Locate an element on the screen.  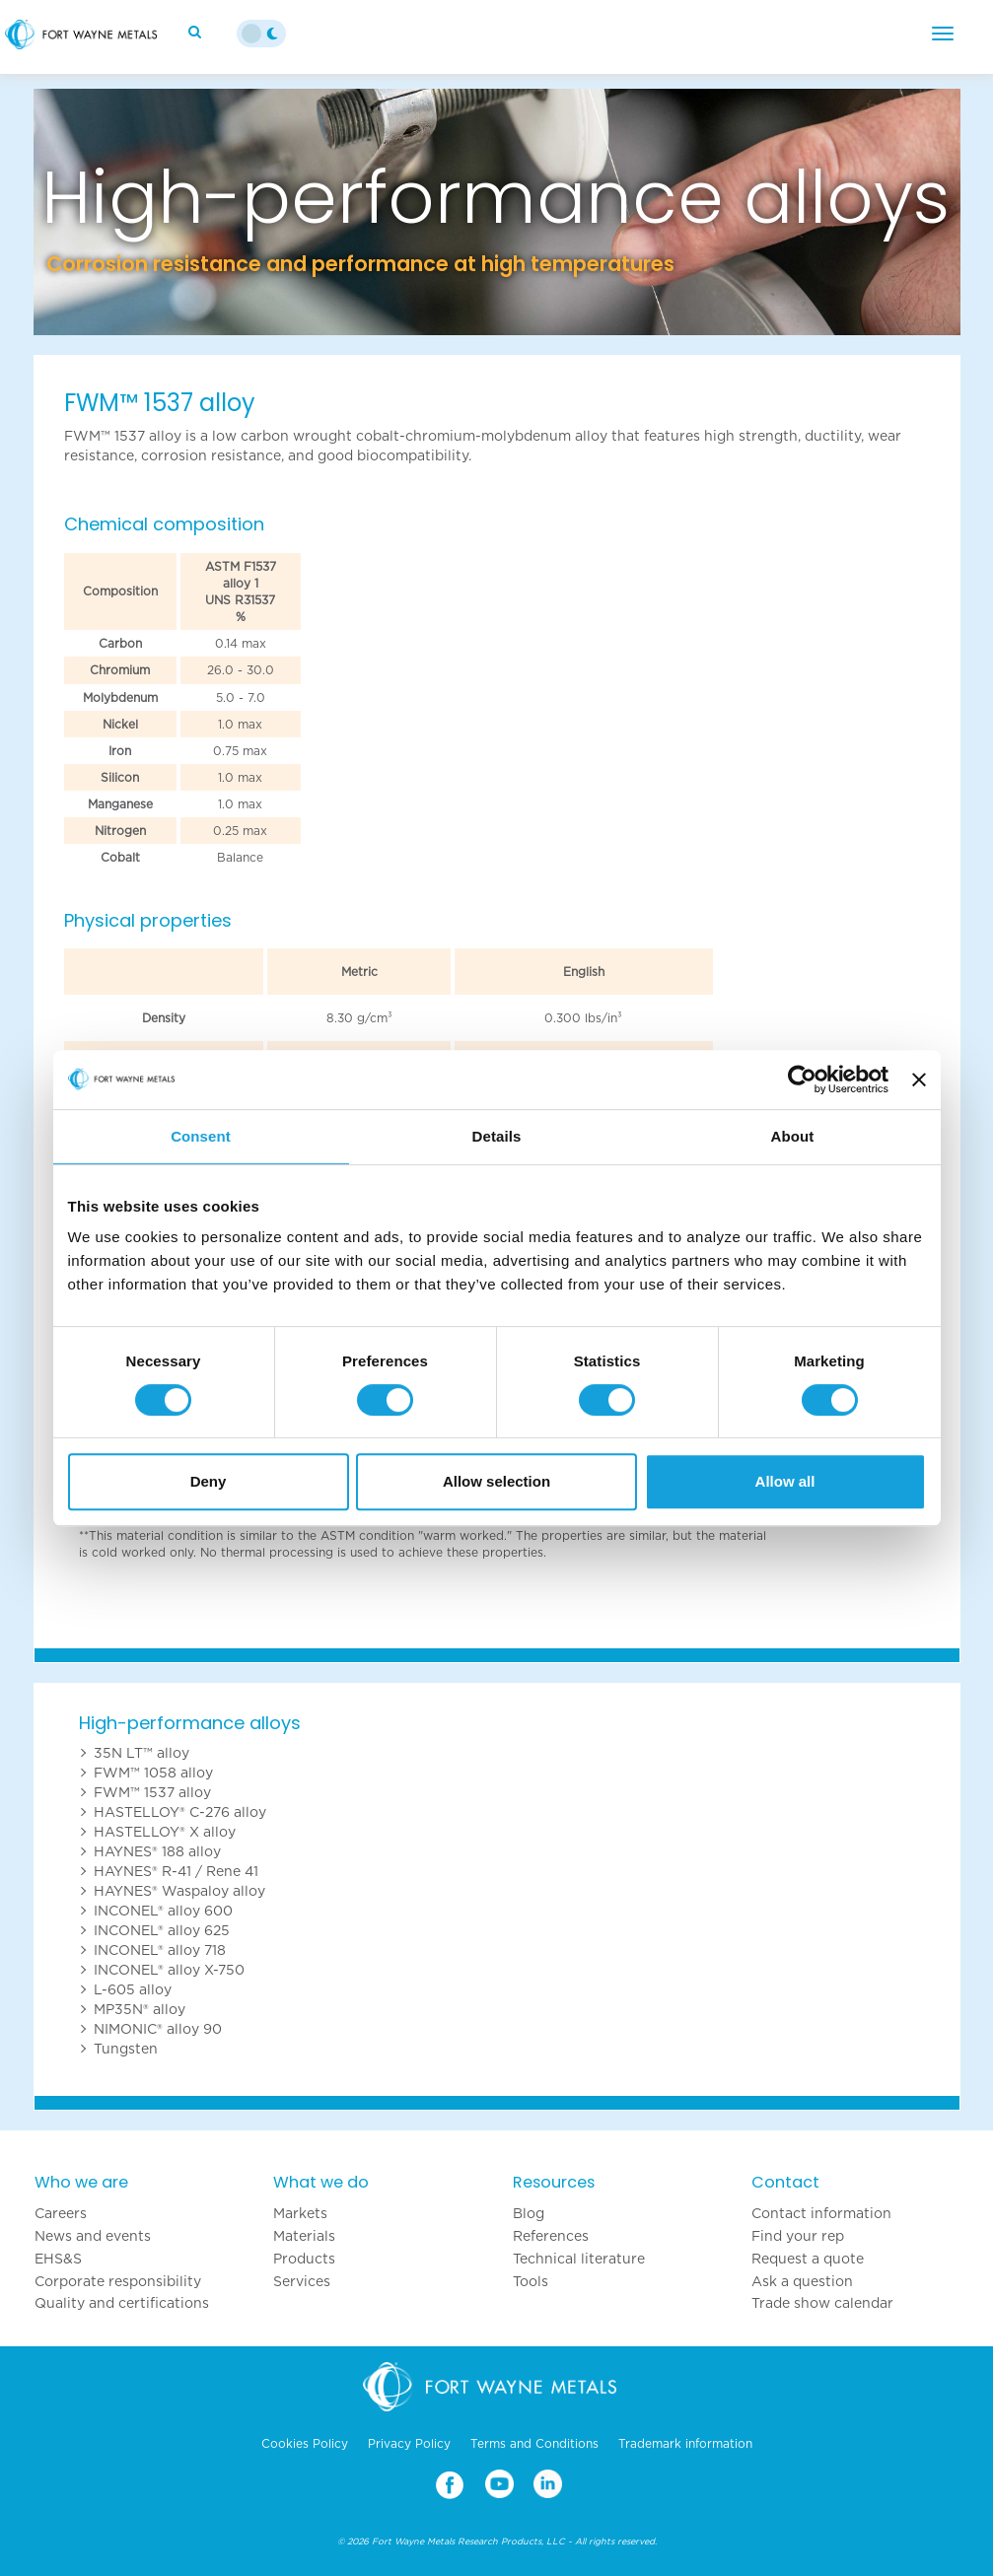
HAYNES® Waspaloy alloy is located at coordinates (179, 1891).